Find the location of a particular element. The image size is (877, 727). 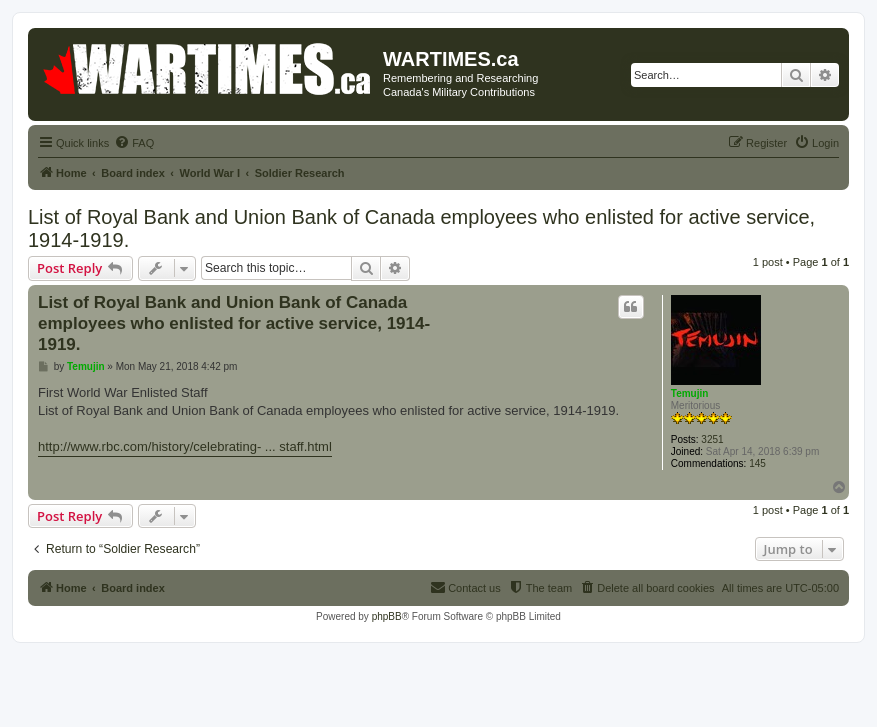

List of Royal Bank and Union Bank of Canada employees who enlisted for active service, 1914-1919. is located at coordinates (421, 228).